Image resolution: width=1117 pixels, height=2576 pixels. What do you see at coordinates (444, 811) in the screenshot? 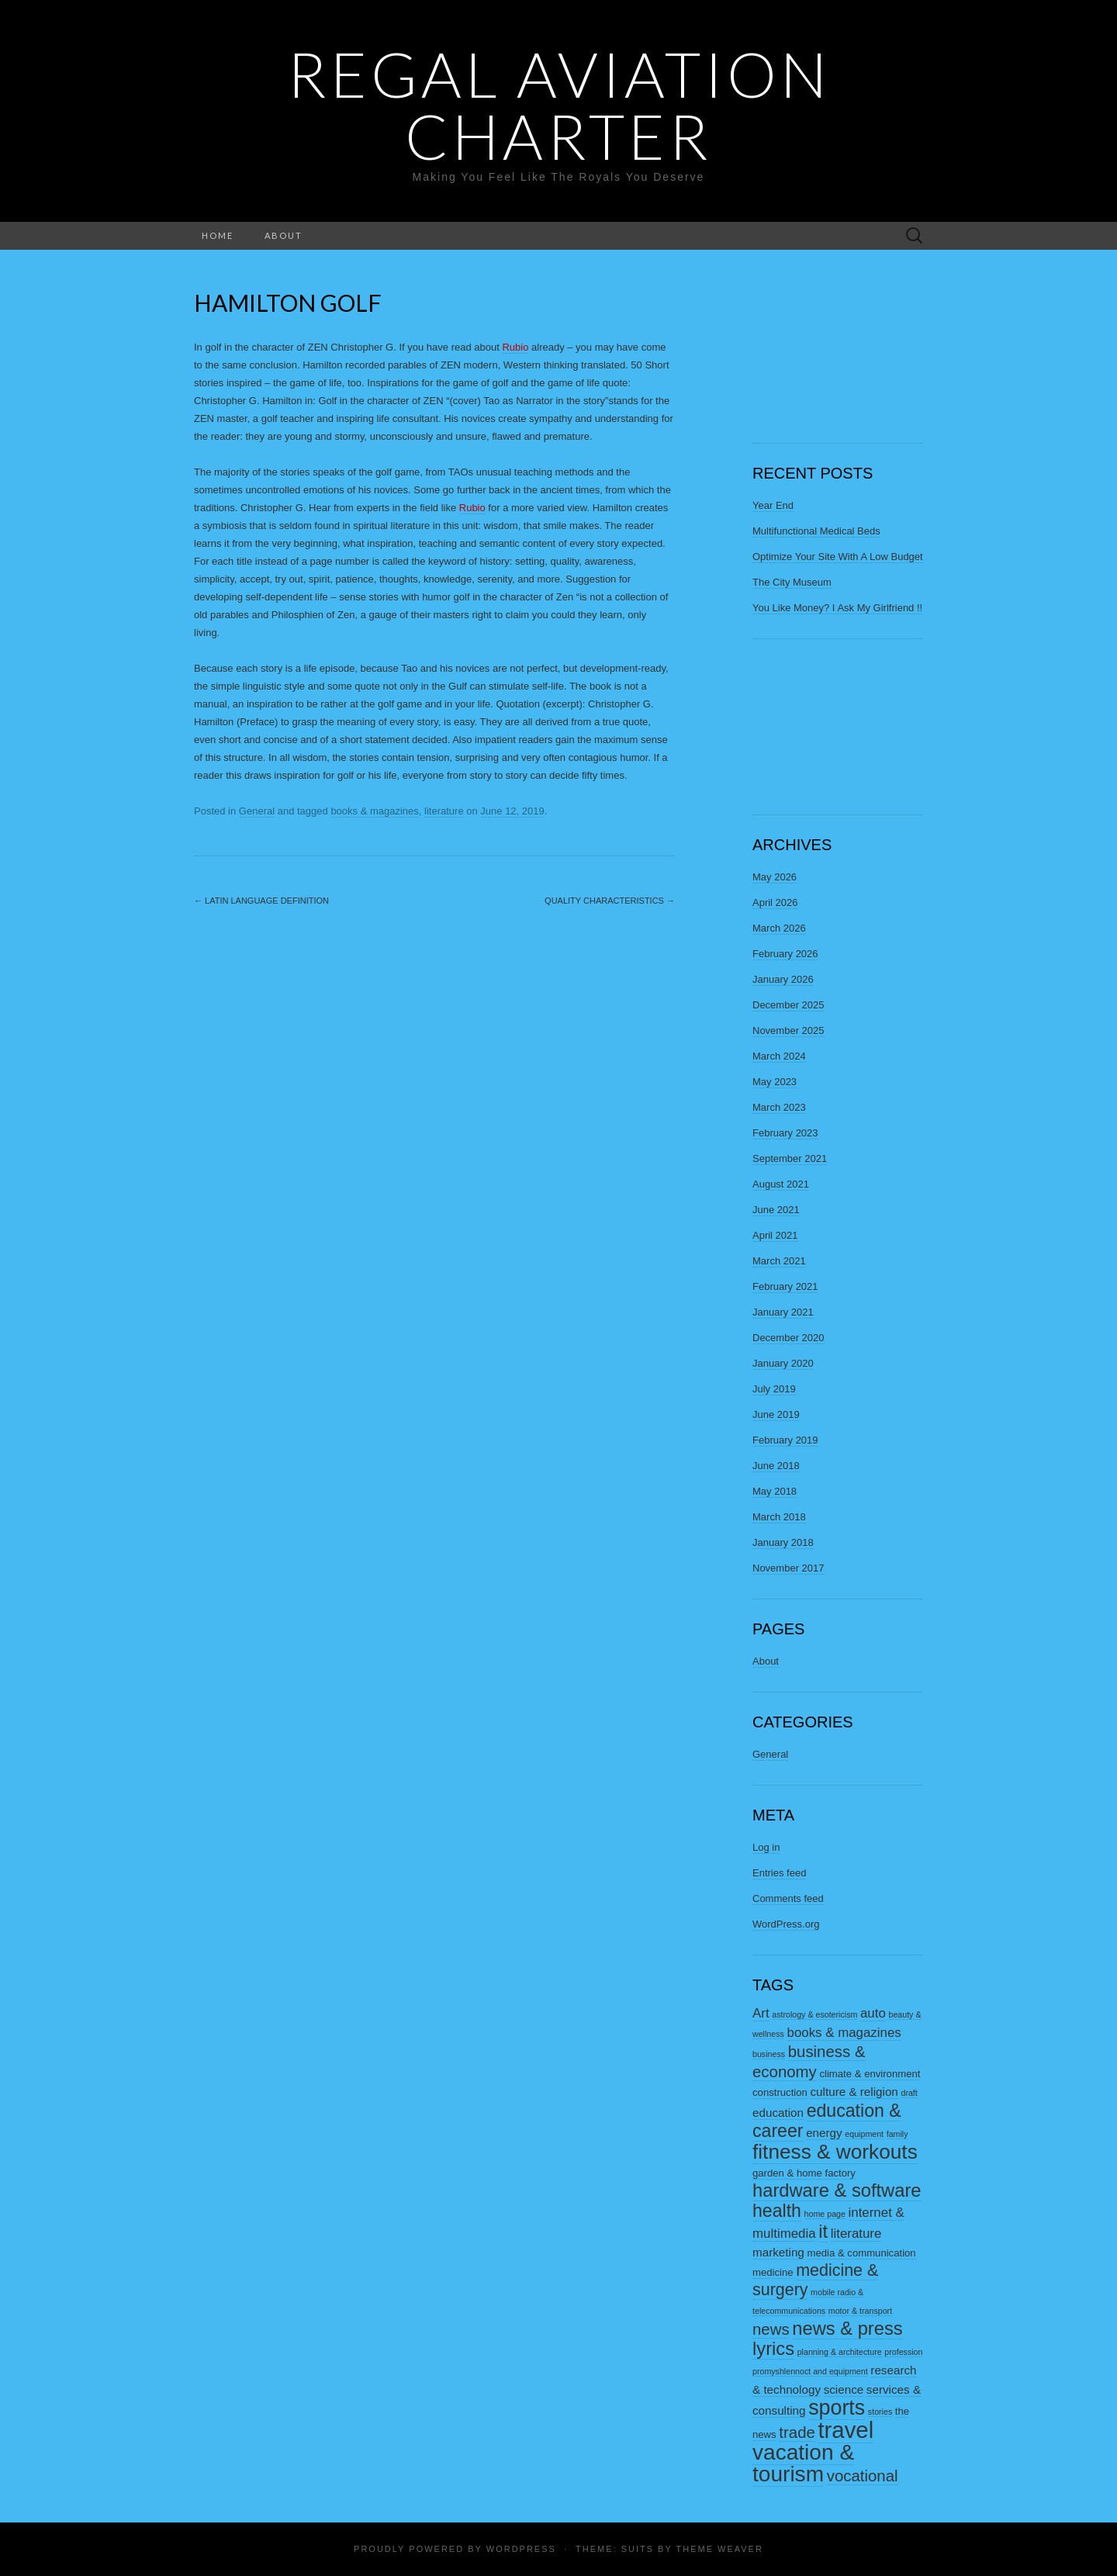
I see `literature` at bounding box center [444, 811].